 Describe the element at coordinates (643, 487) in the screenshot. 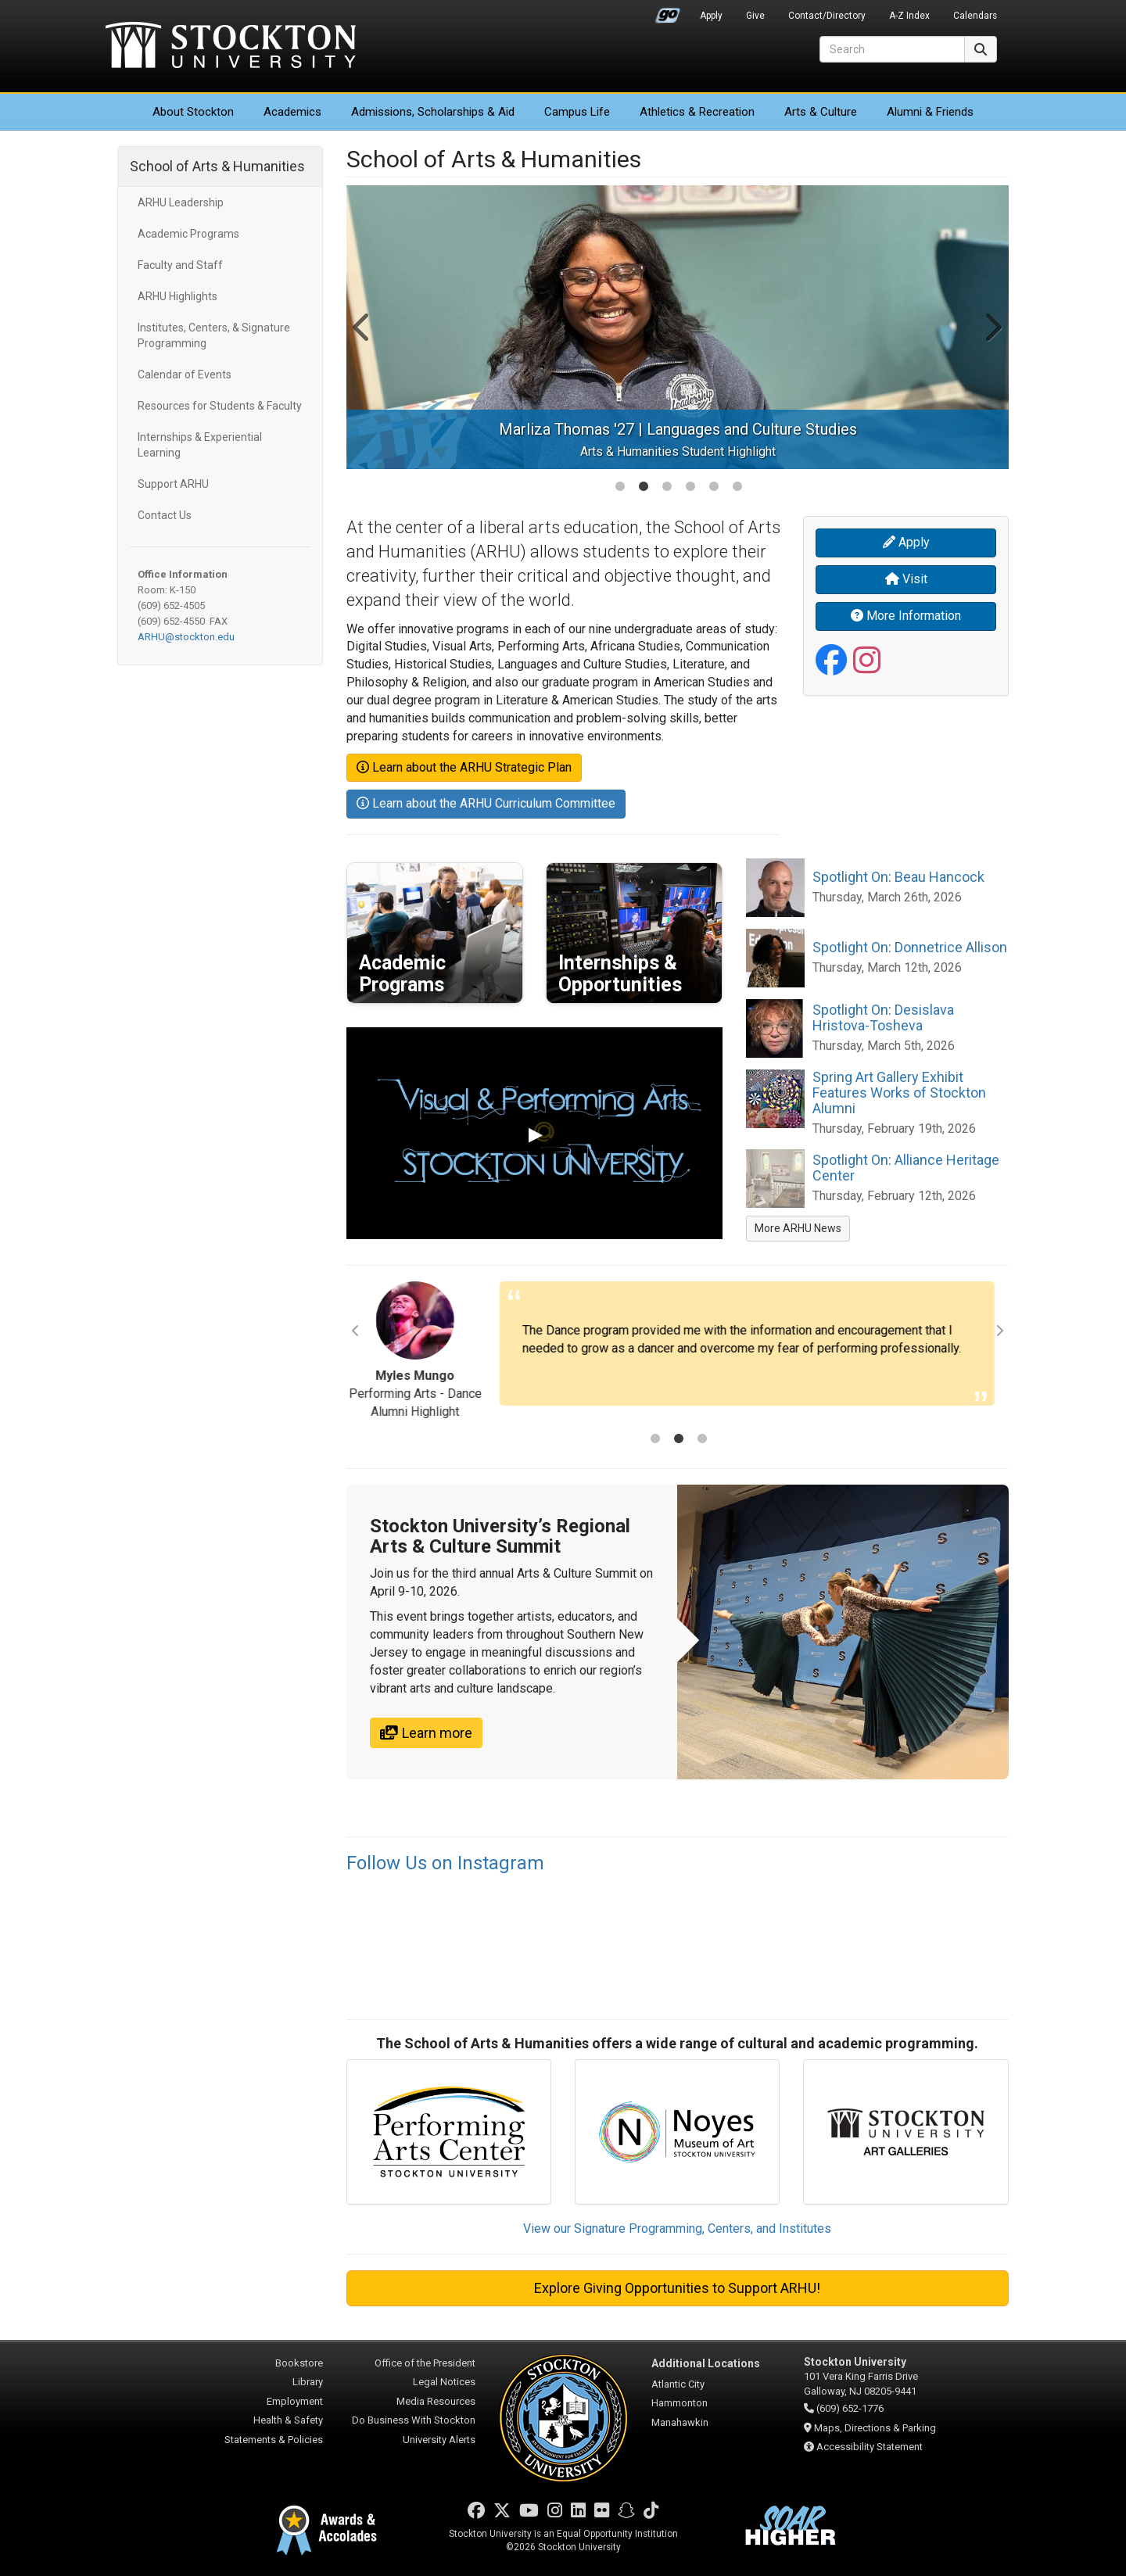

I see `2 [tab]` at that location.